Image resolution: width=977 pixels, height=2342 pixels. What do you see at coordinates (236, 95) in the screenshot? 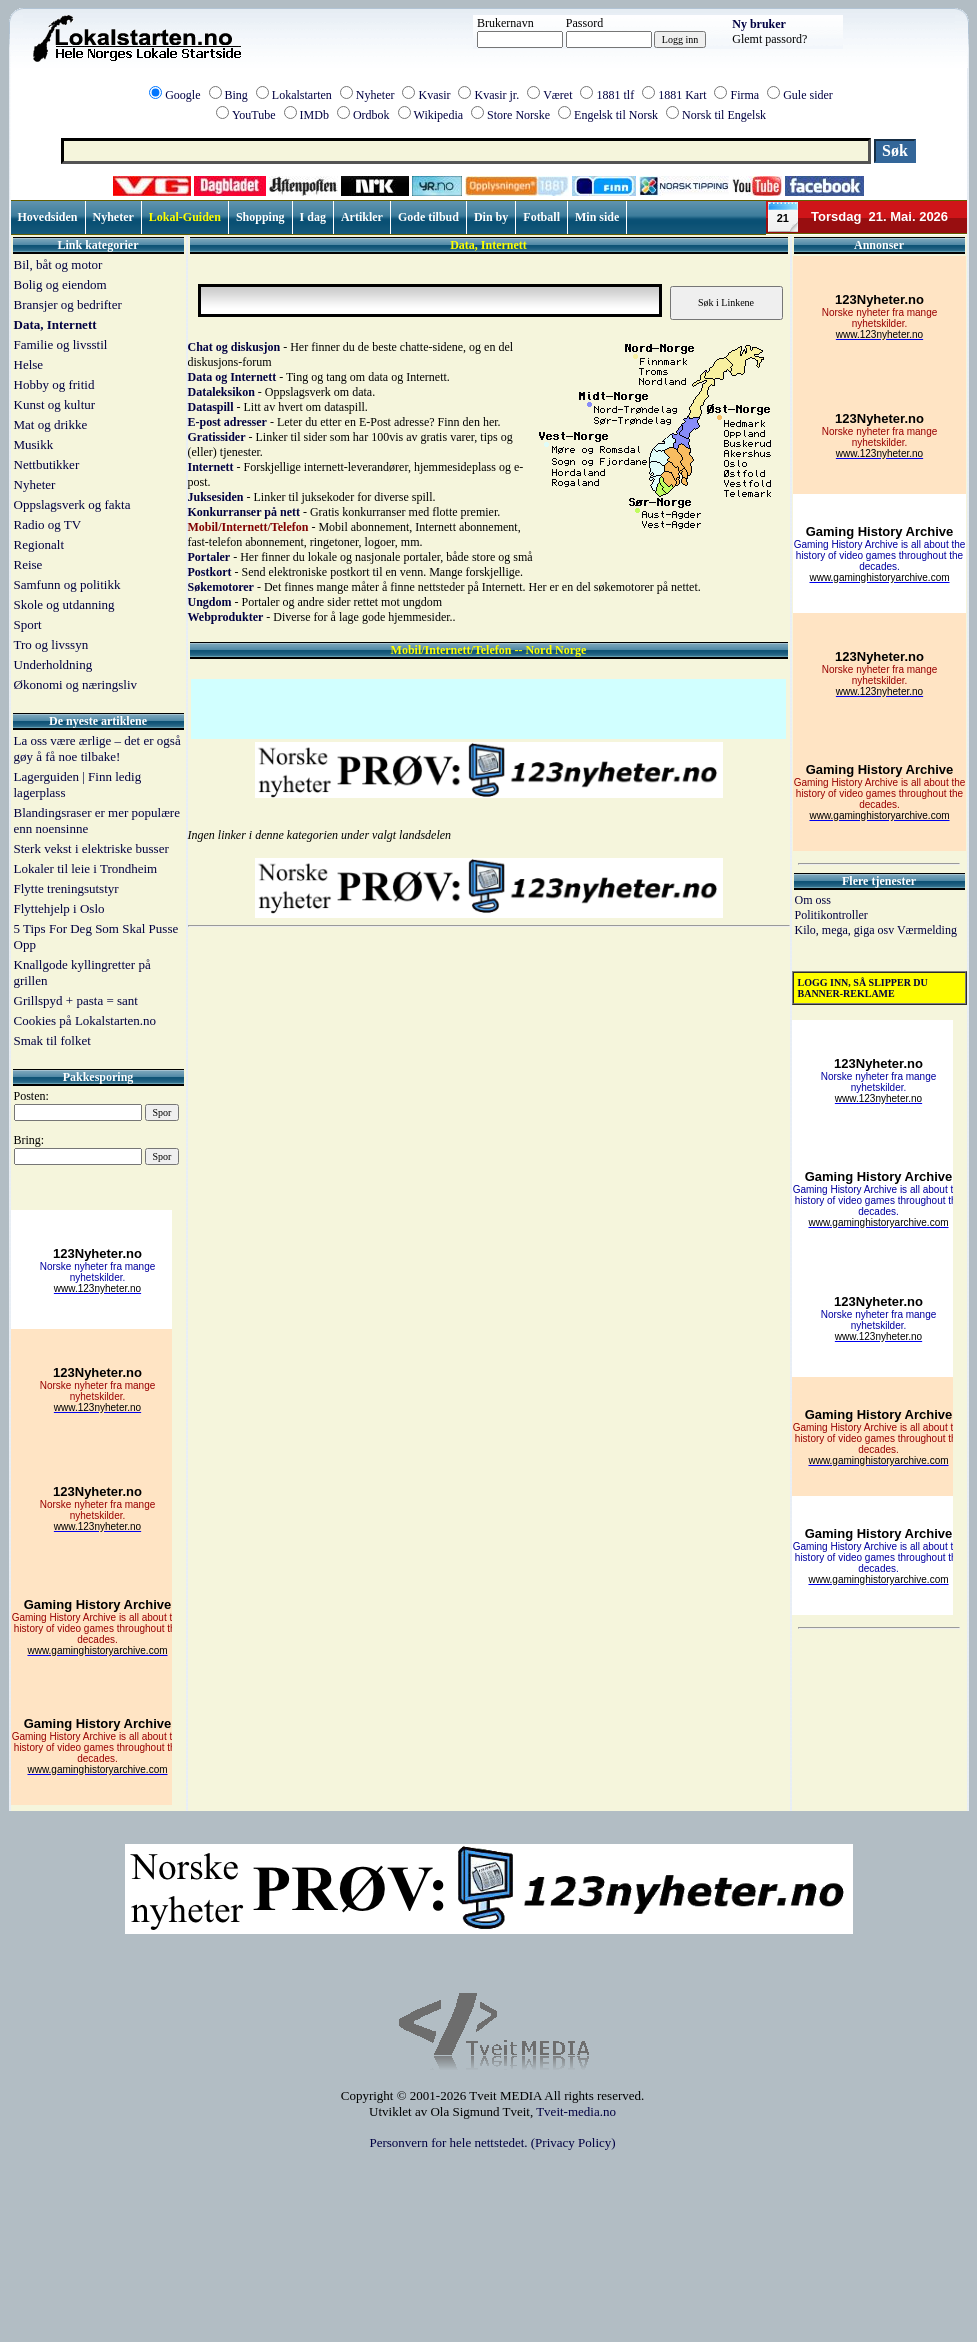
I see `Bing` at bounding box center [236, 95].